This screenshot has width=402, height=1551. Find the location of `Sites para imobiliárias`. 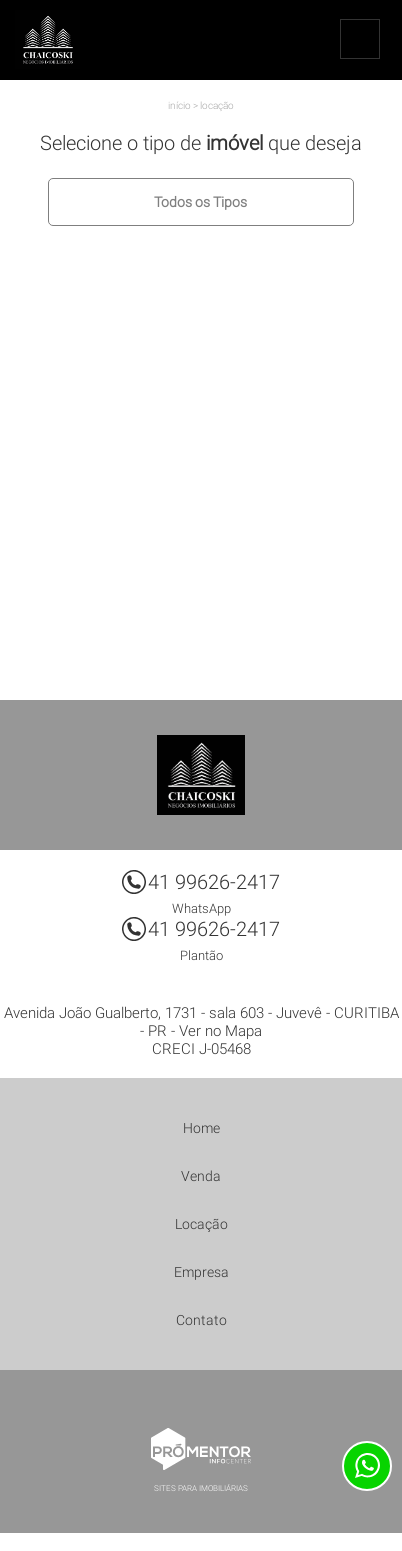

Sites para imobiliárias is located at coordinates (201, 1488).